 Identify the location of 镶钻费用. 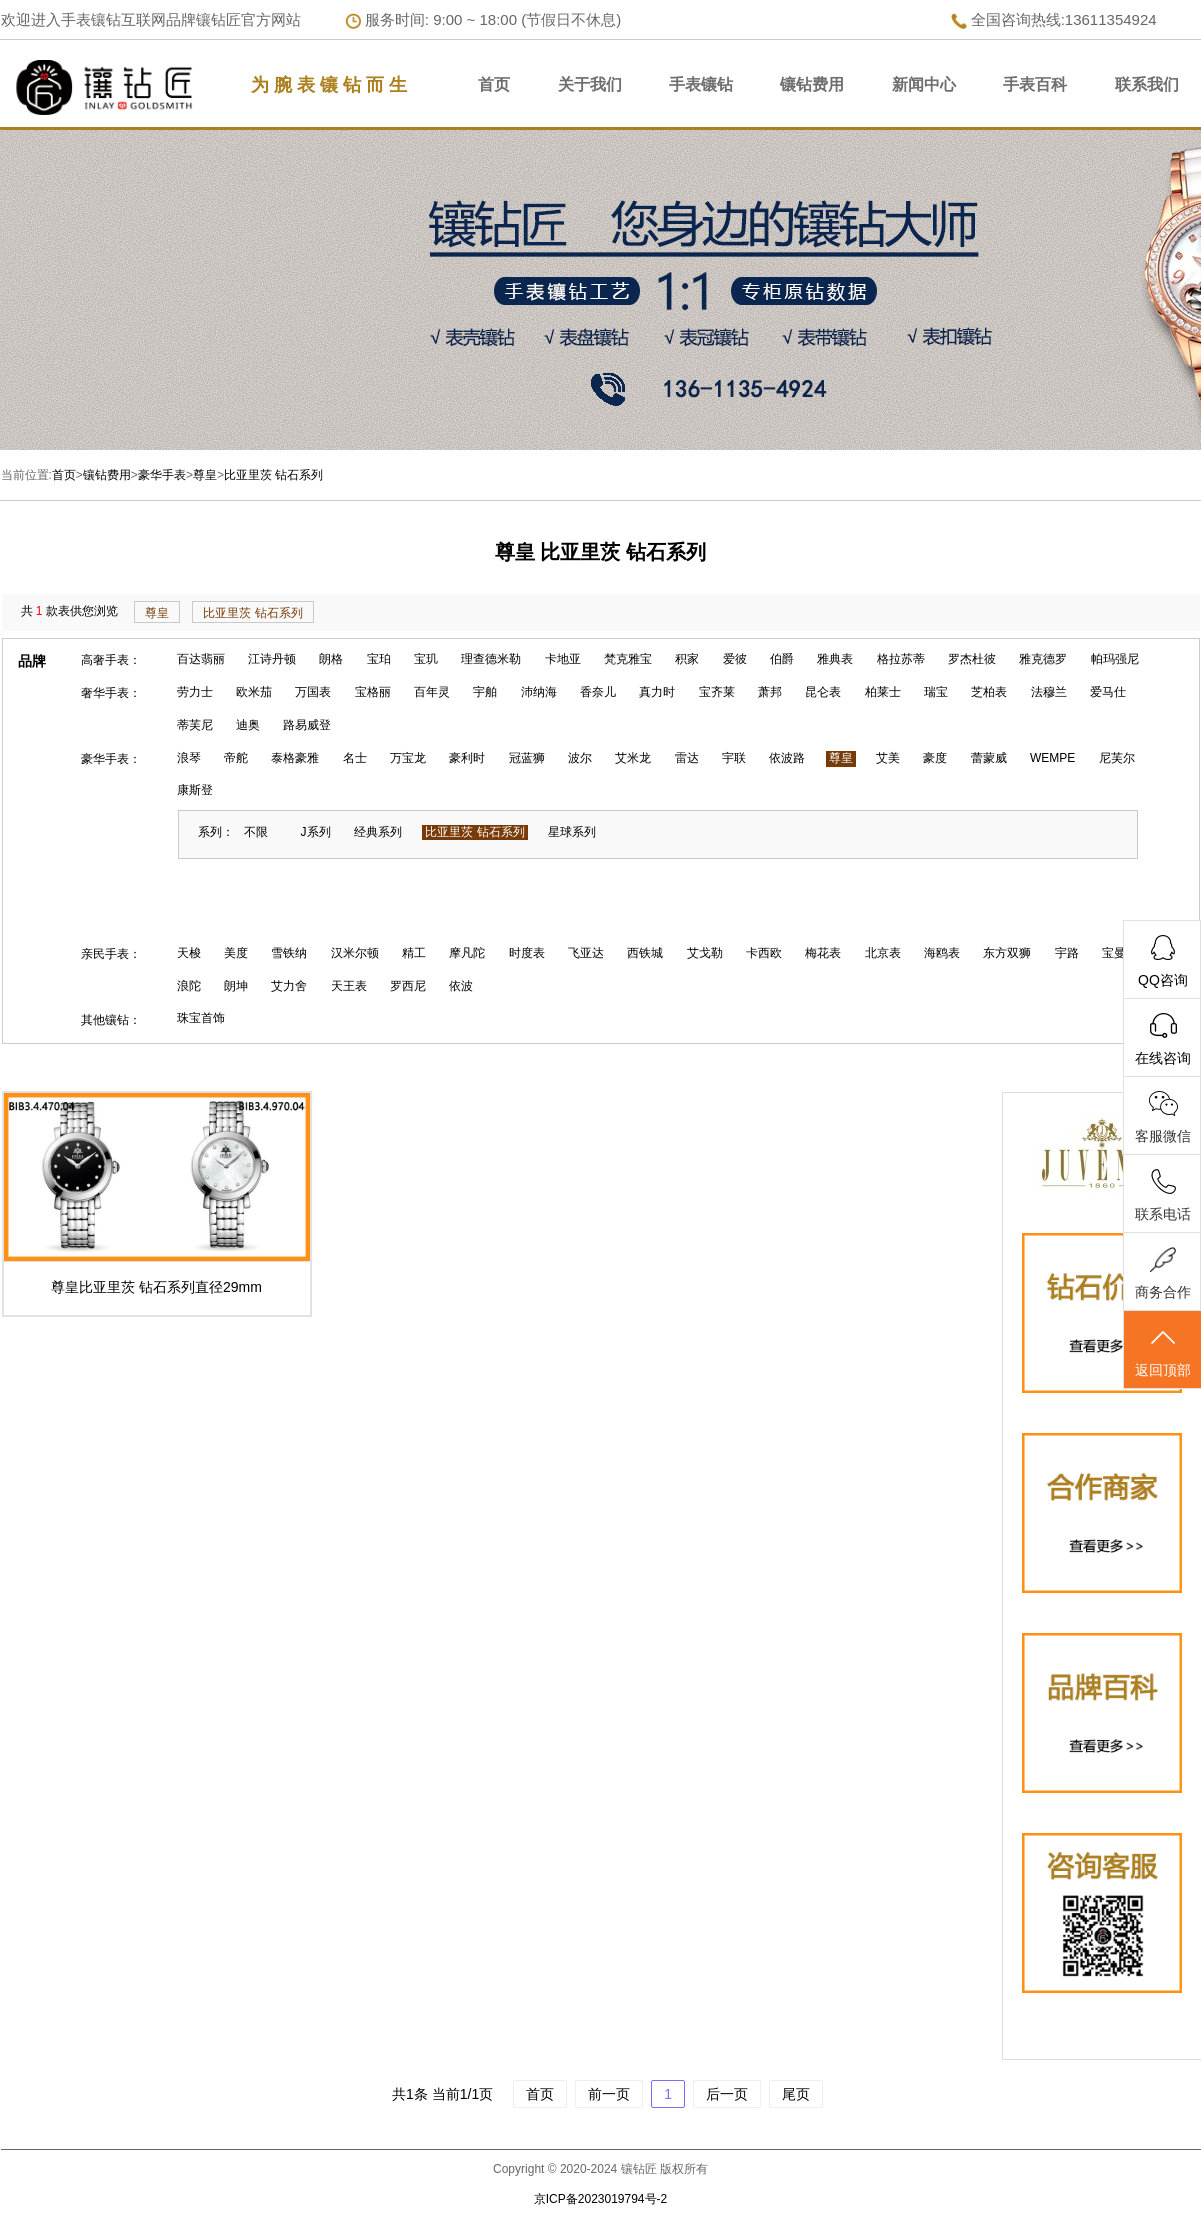
(812, 84).